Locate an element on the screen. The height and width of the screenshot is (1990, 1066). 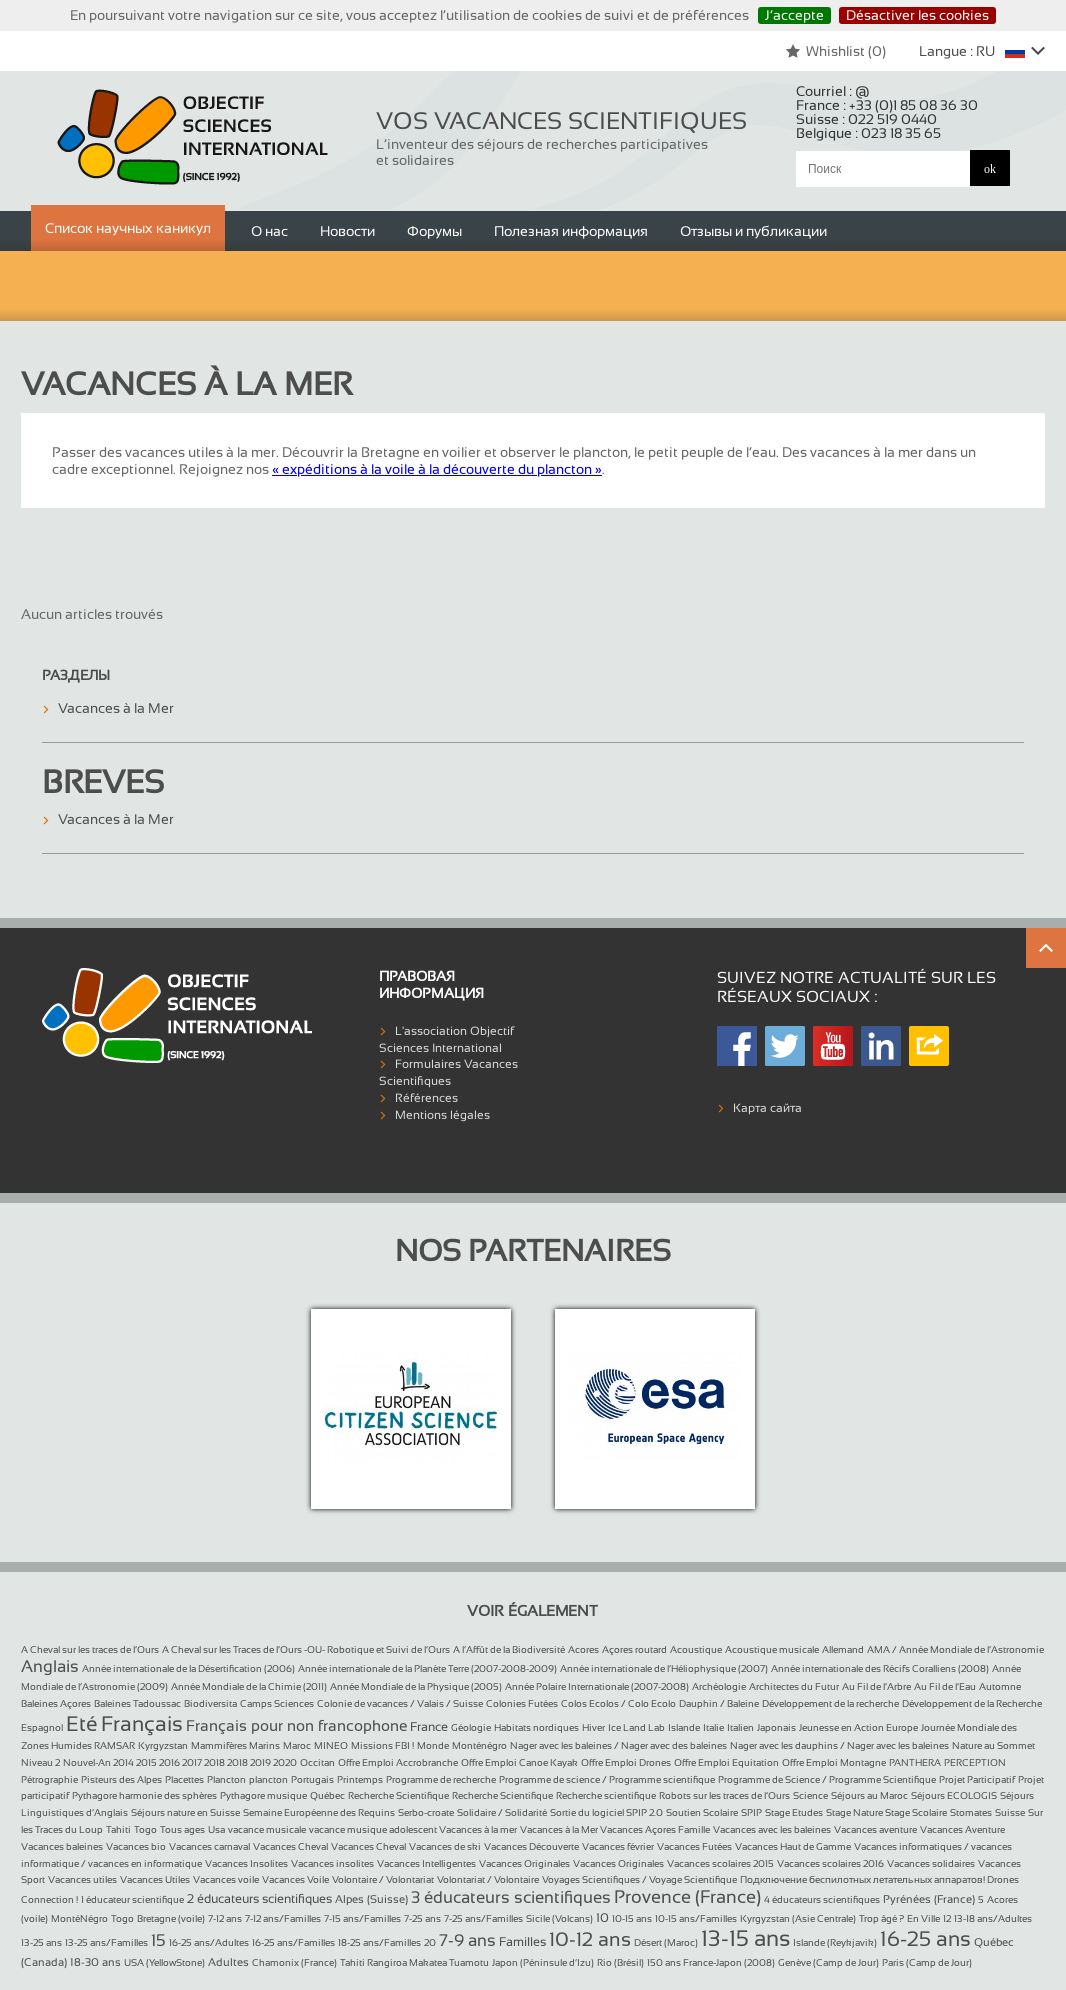
Camps Sciences is located at coordinates (277, 1703).